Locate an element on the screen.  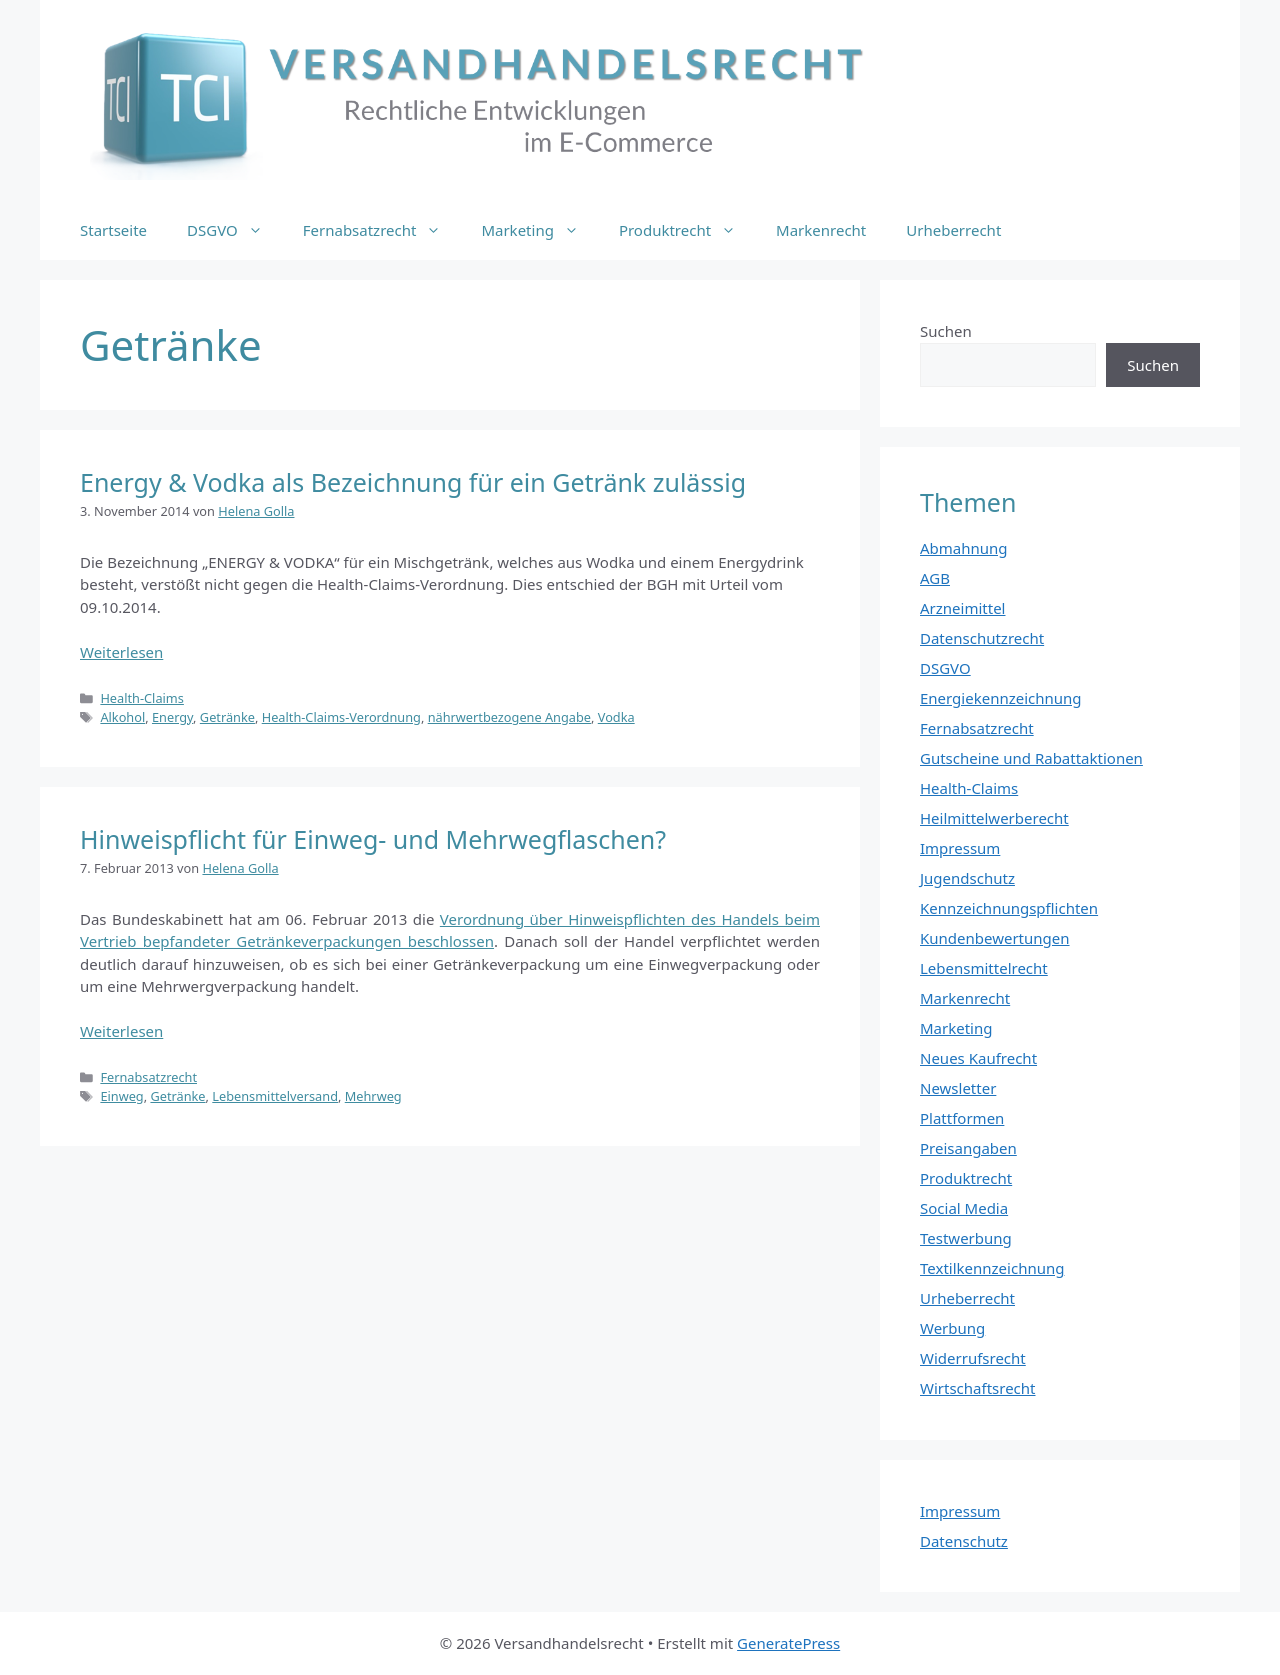
Kennzeichnungspflichten is located at coordinates (1009, 908).